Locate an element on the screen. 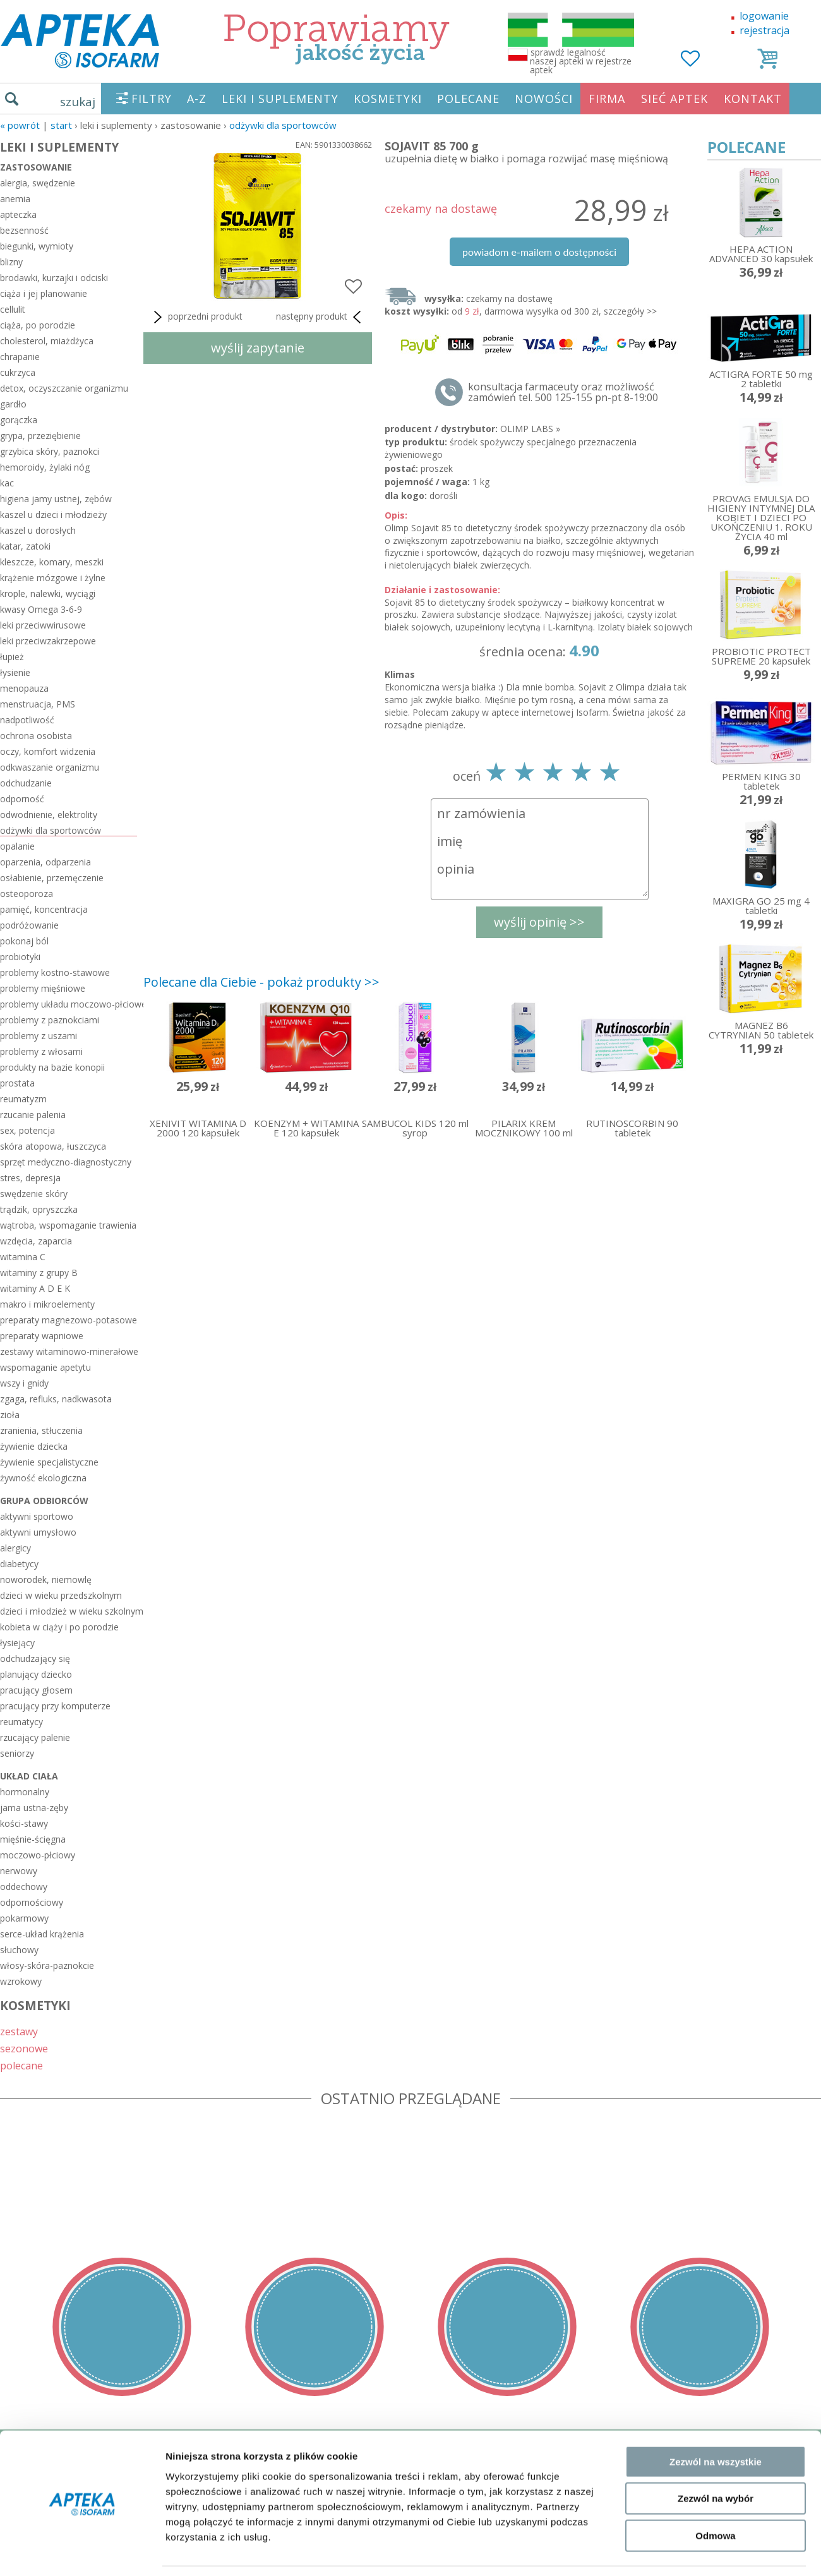 The width and height of the screenshot is (821, 2576). krążenie mózgowe i żylne is located at coordinates (52, 578).